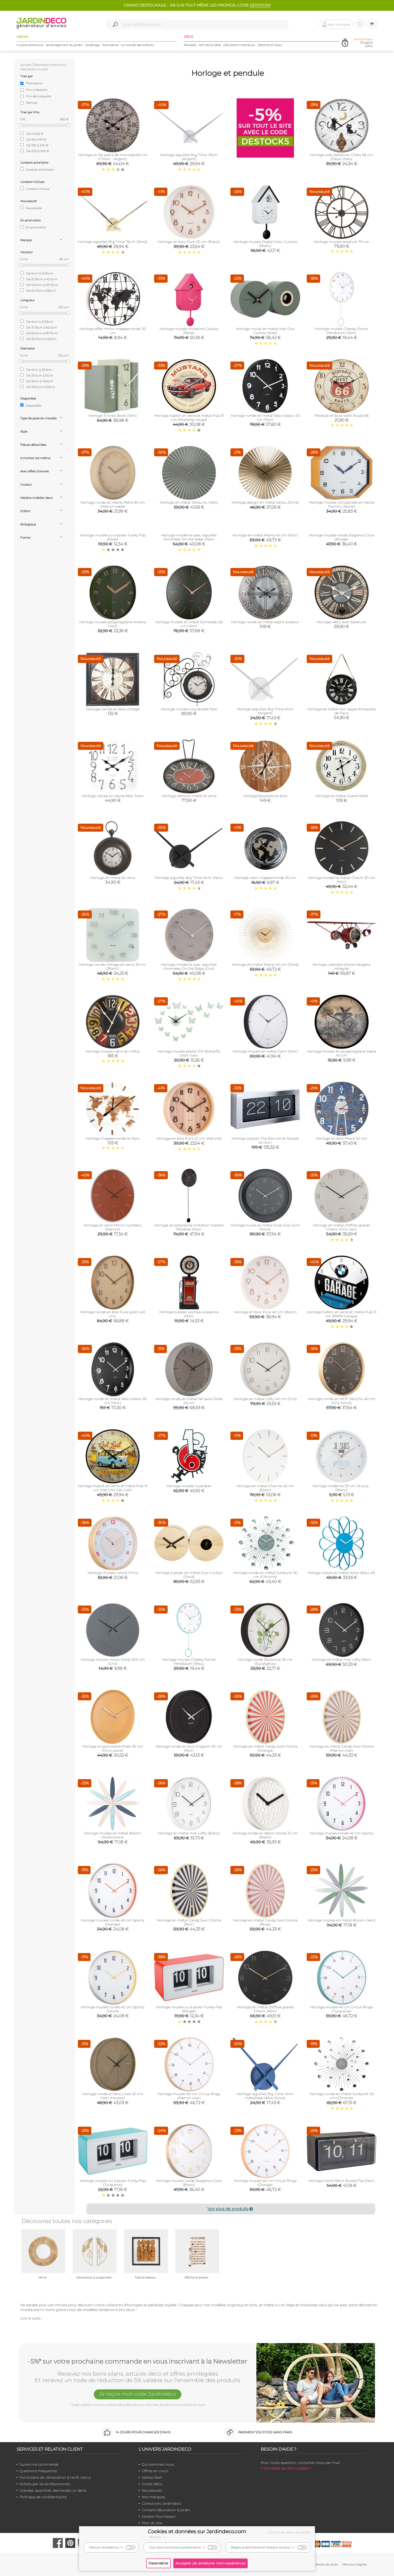 The width and height of the screenshot is (394, 2576). I want to click on Horloge murale octogonale en résine Factory (Jaune), so click(341, 504).